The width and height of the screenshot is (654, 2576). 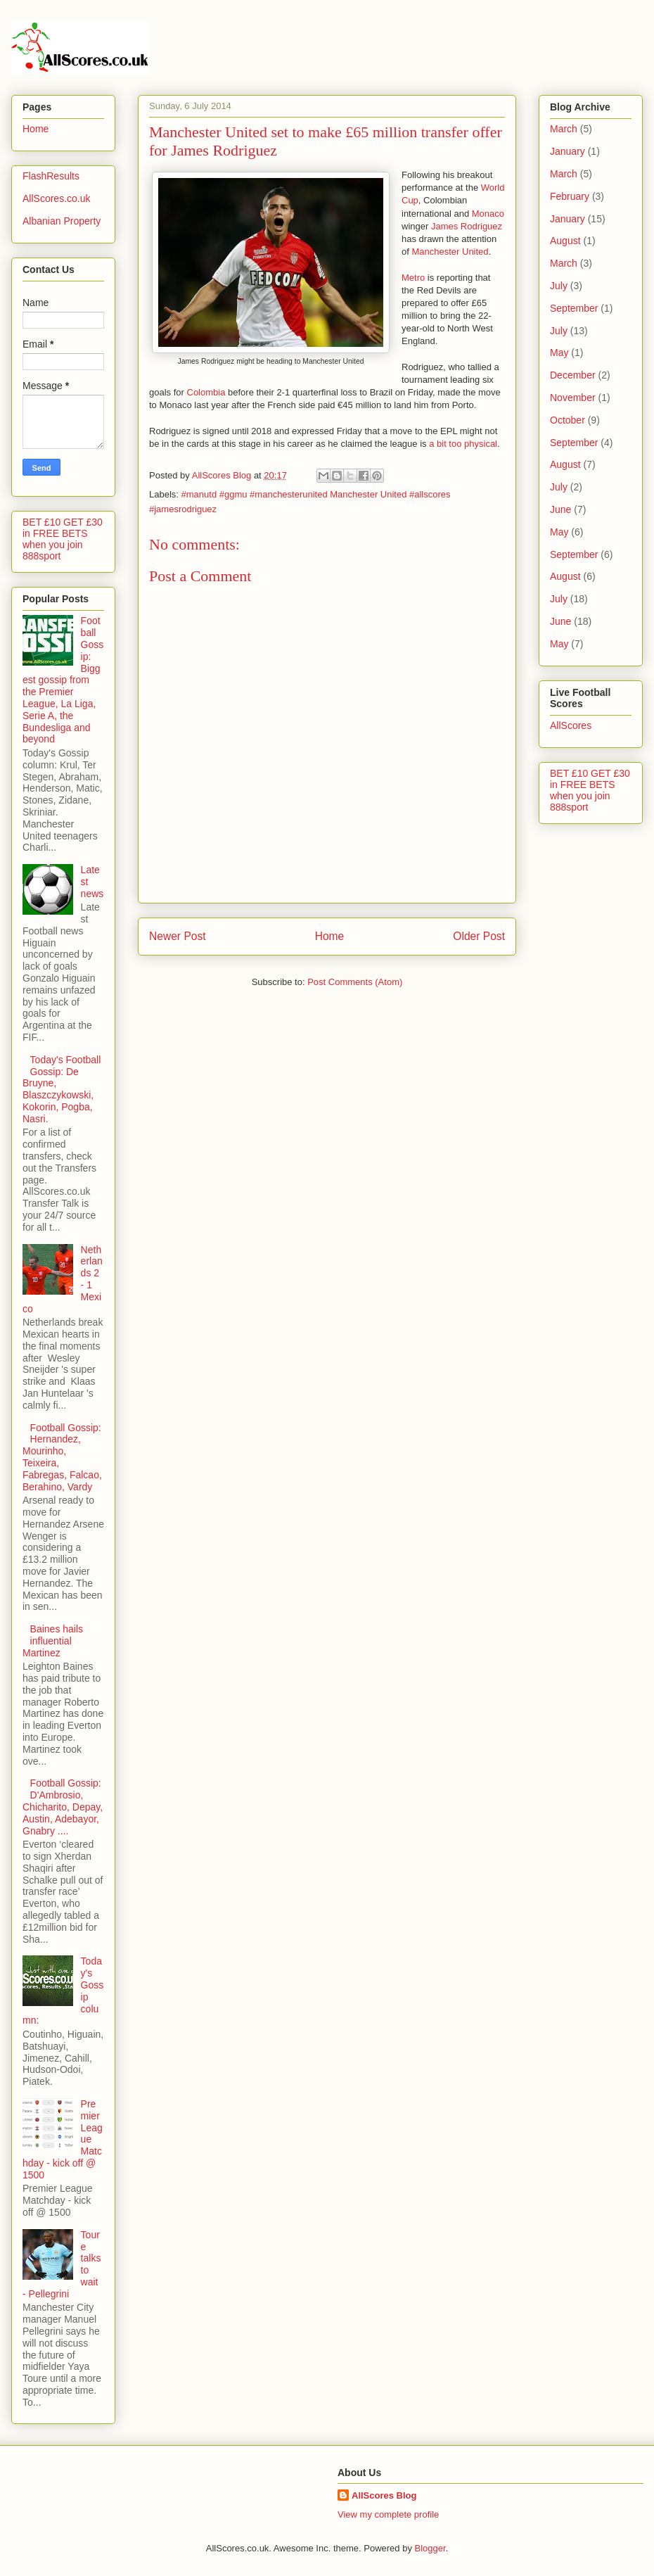 What do you see at coordinates (560, 509) in the screenshot?
I see `June` at bounding box center [560, 509].